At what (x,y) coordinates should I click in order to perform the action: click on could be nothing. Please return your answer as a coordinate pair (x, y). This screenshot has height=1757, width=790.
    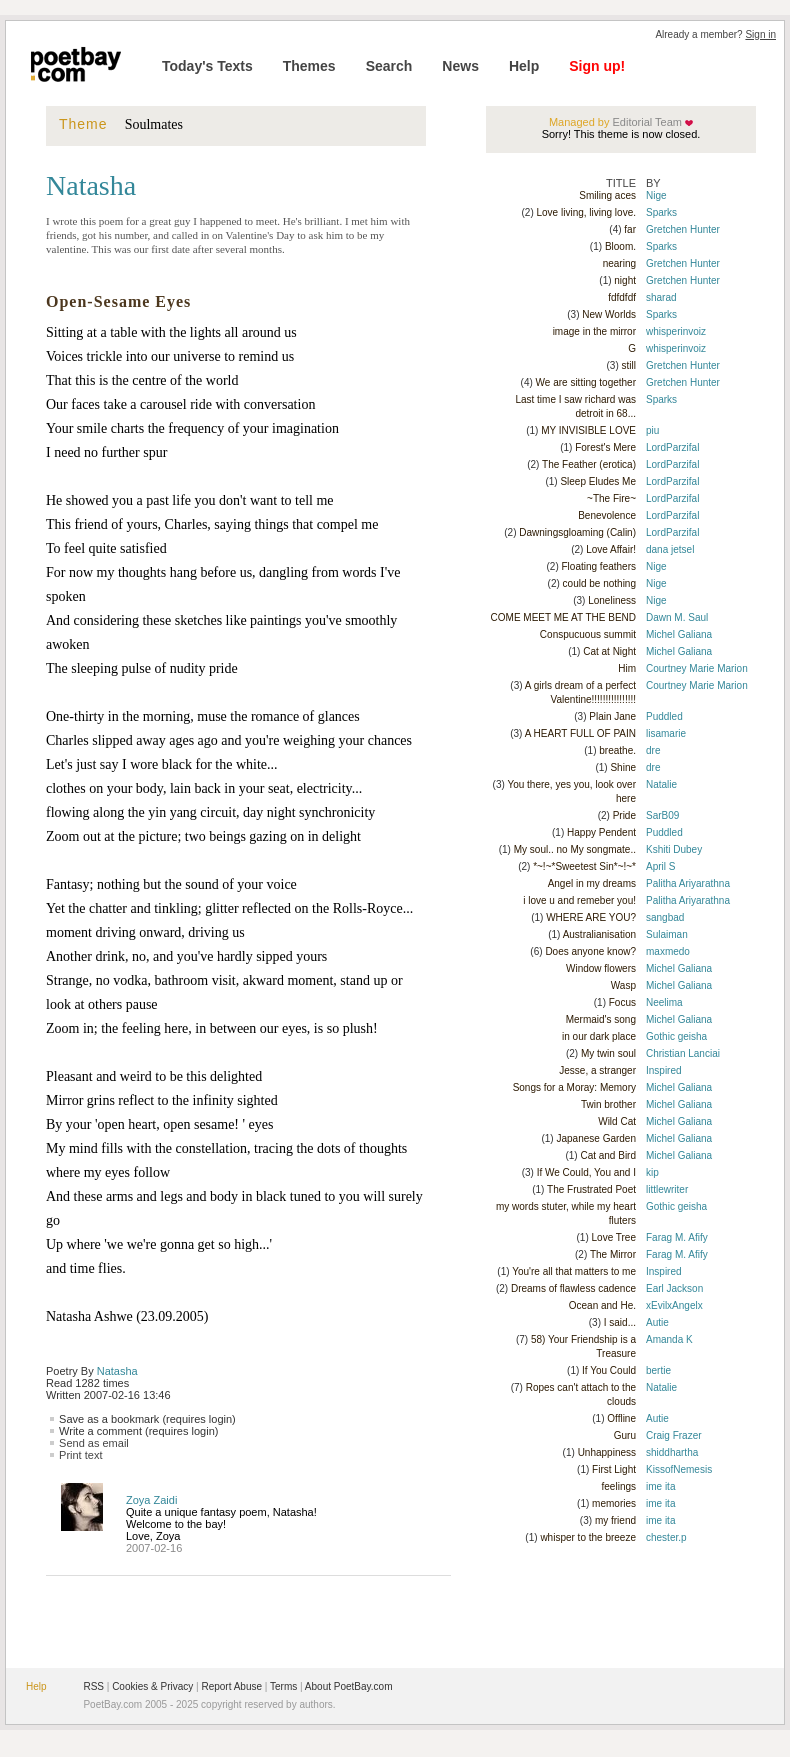
    Looking at the image, I should click on (599, 583).